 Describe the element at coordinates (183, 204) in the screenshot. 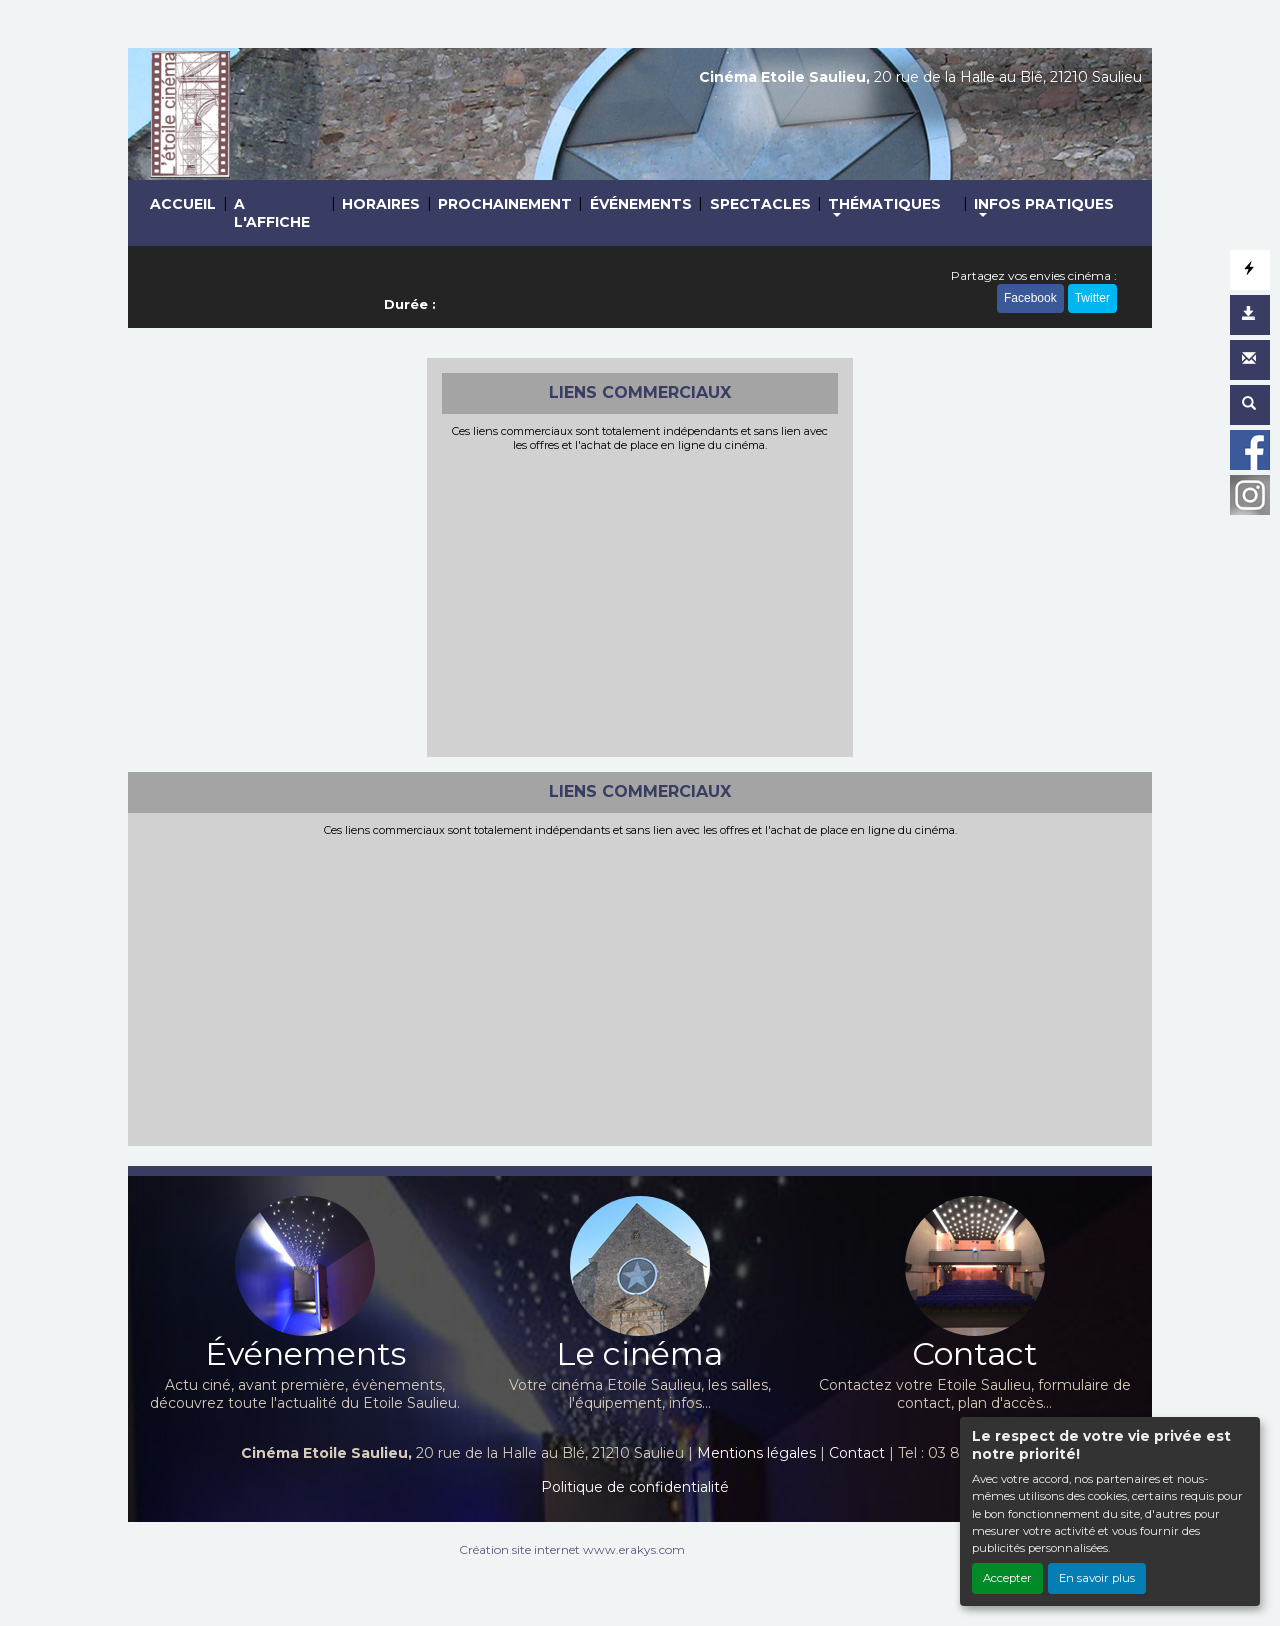

I see `ACCUEIL` at that location.